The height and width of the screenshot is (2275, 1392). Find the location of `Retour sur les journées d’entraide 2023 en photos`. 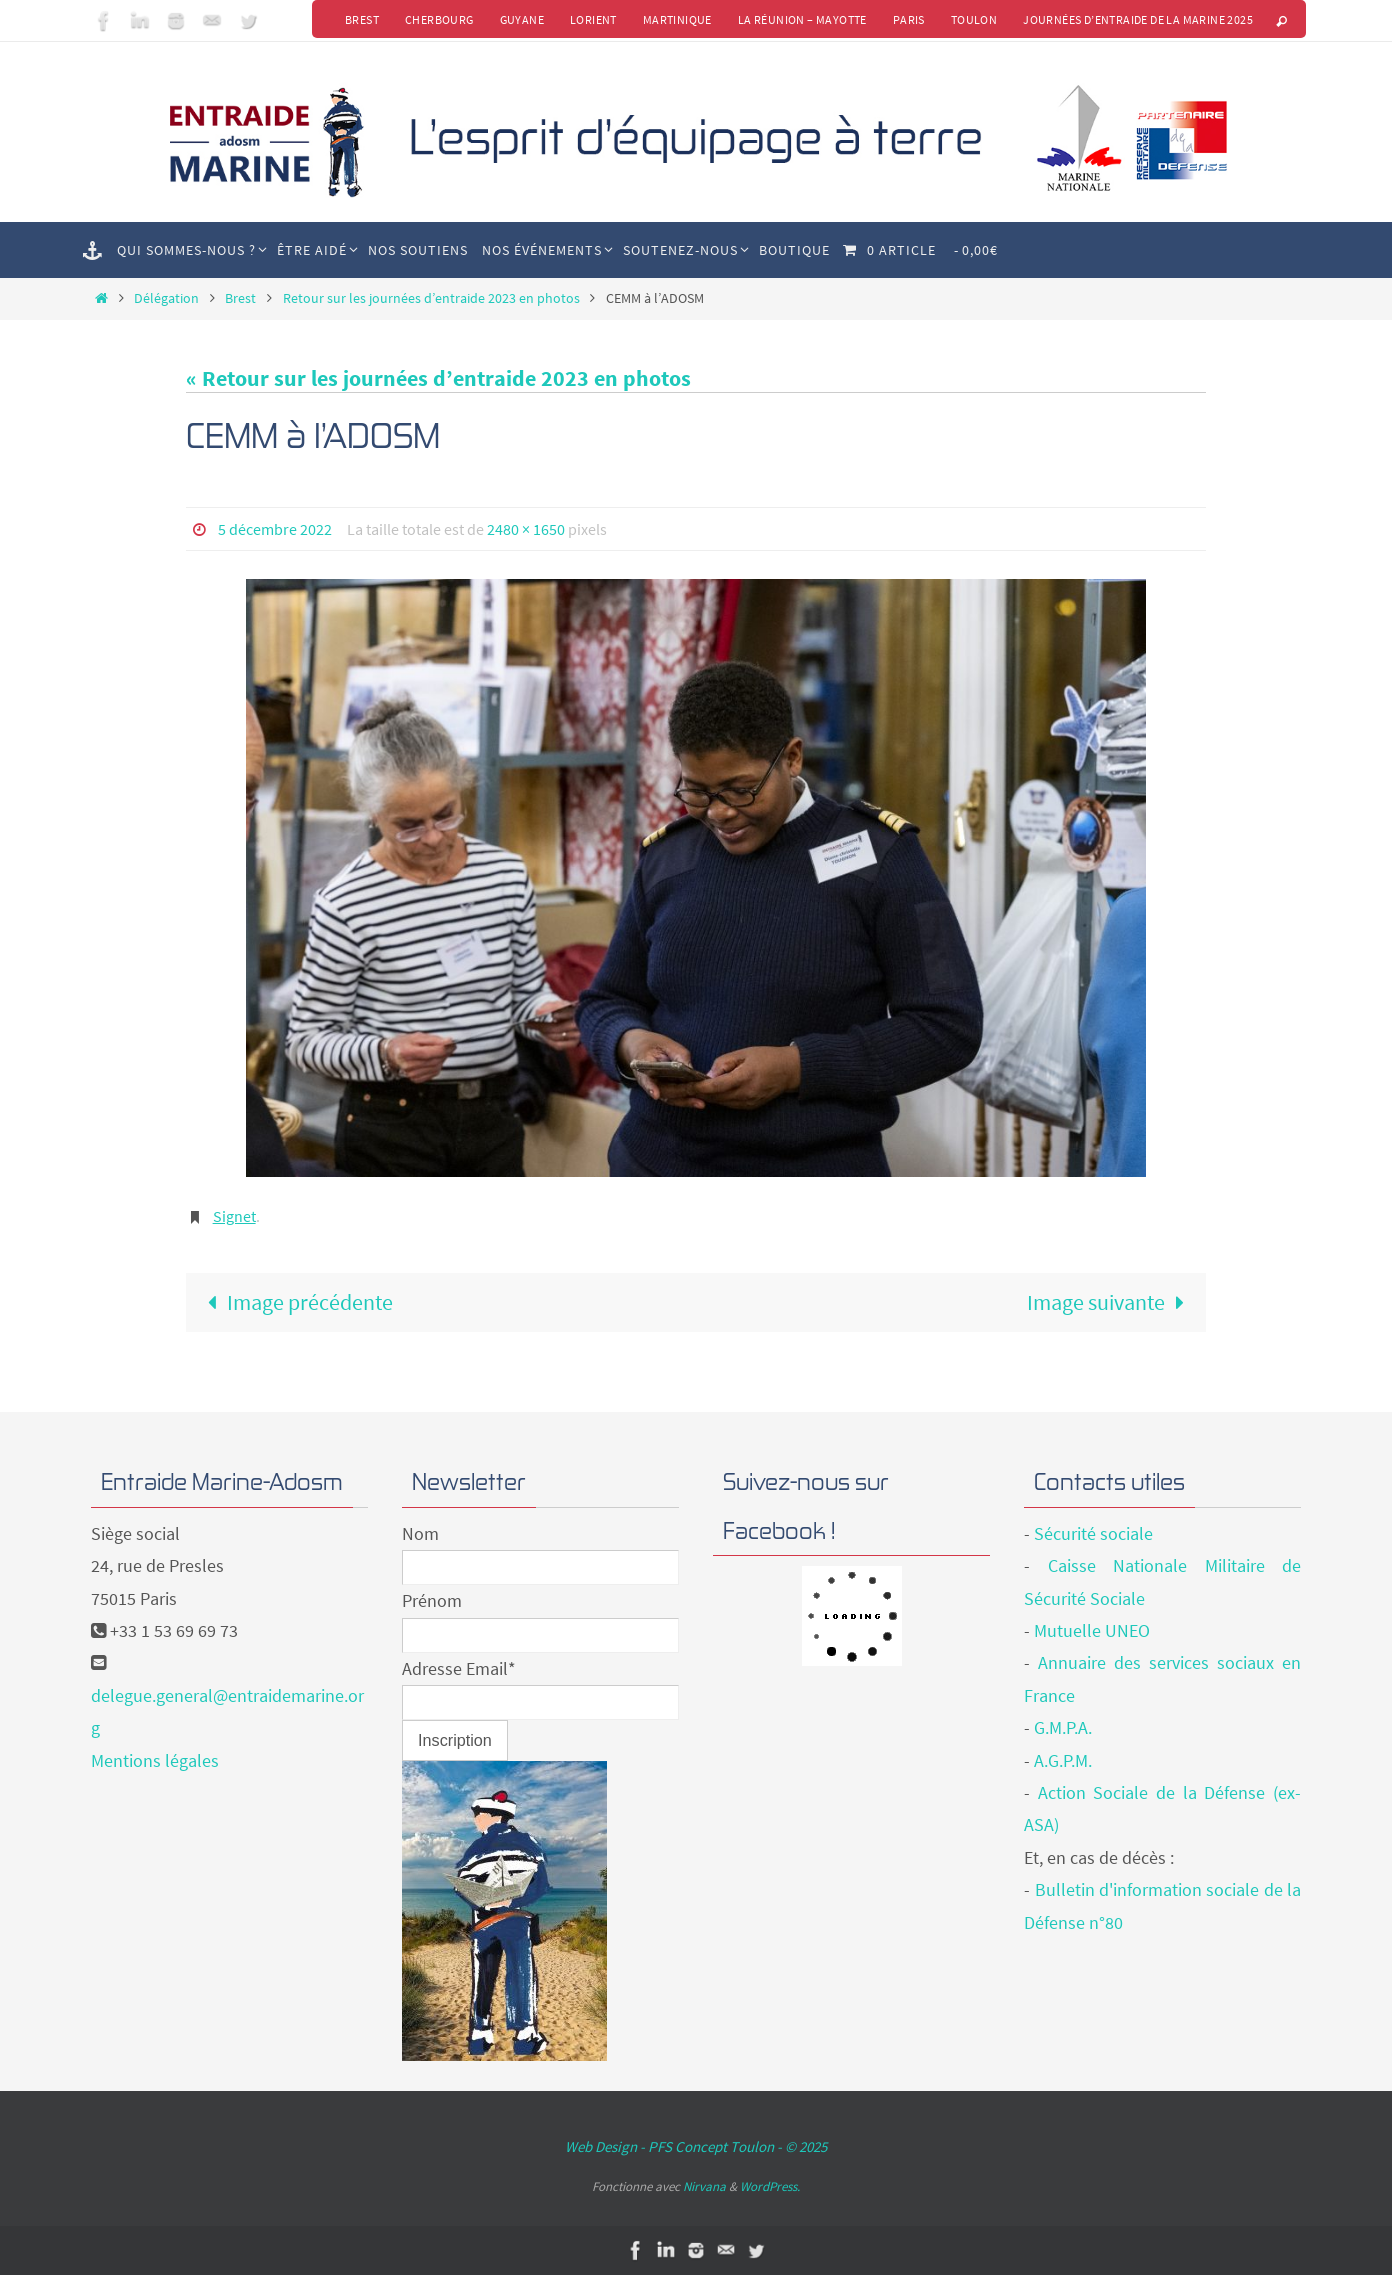

Retour sur les journées d’entraide 2023 en photos is located at coordinates (431, 298).